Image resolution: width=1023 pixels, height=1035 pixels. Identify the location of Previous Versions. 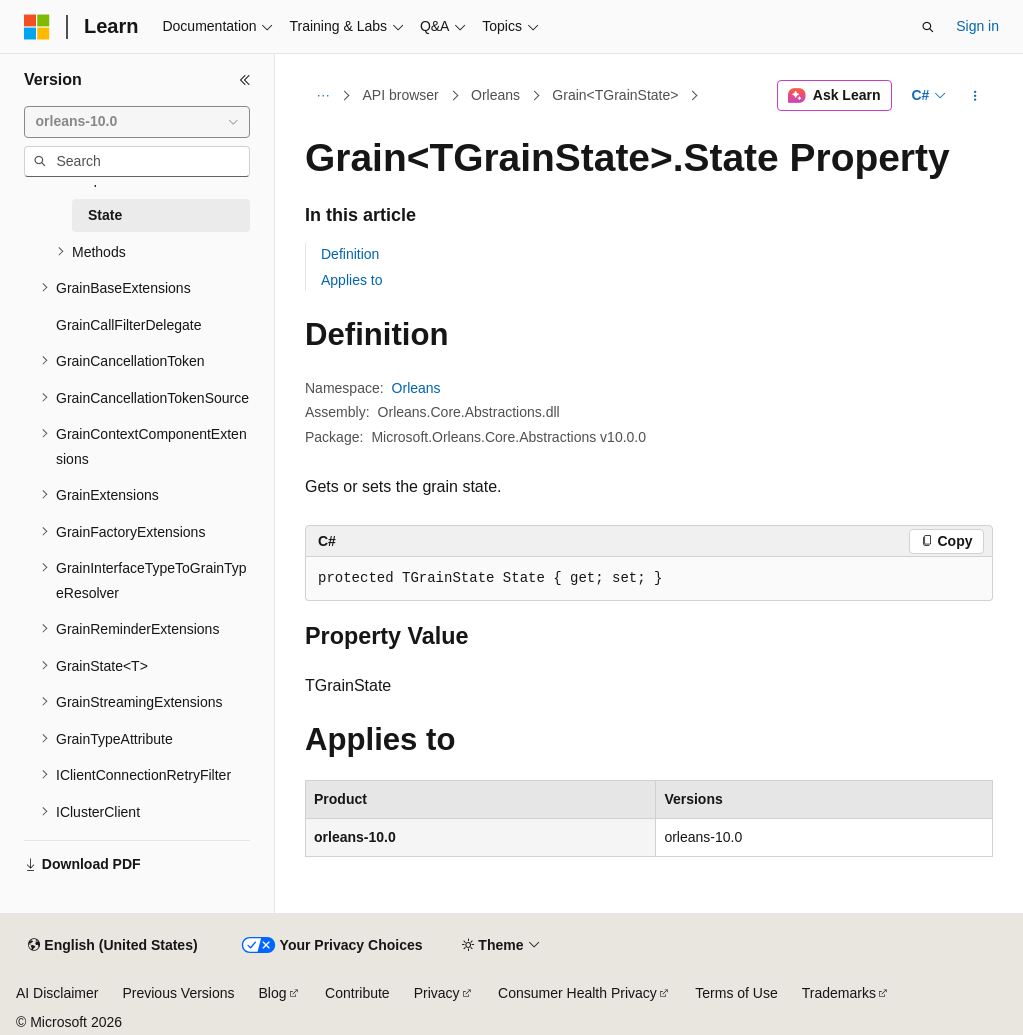
(178, 993).